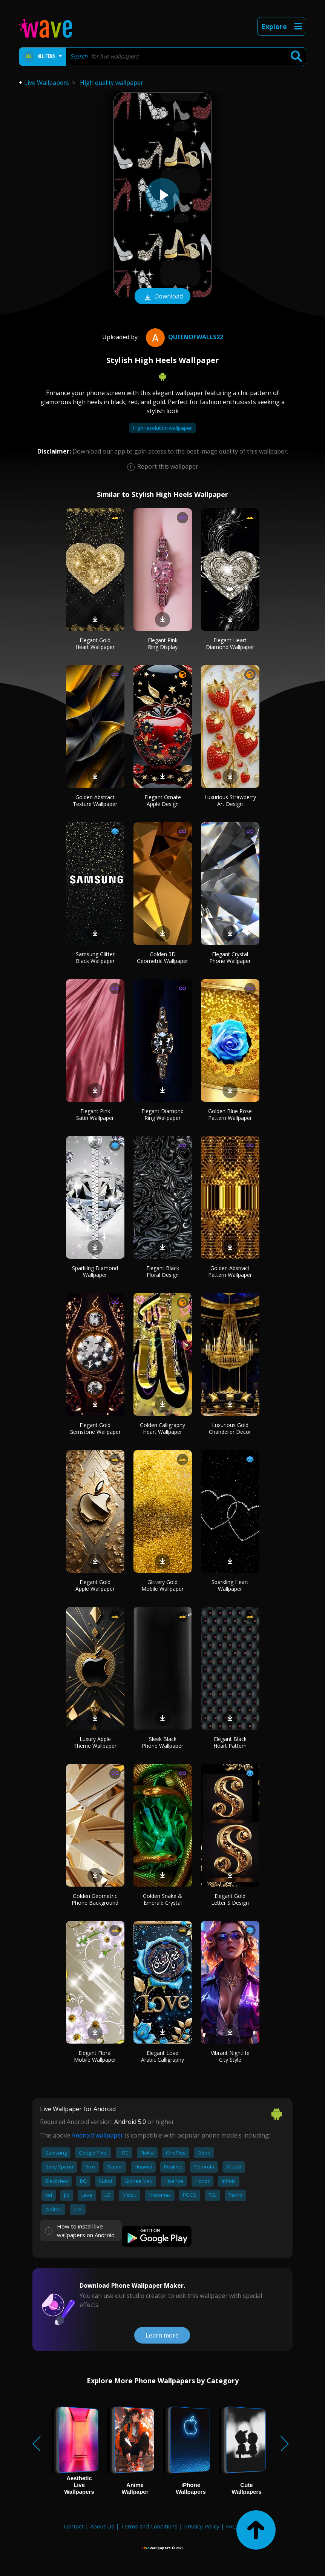 This screenshot has width=325, height=2576. Describe the element at coordinates (183, 337) in the screenshot. I see `QueenofWalls22` at that location.